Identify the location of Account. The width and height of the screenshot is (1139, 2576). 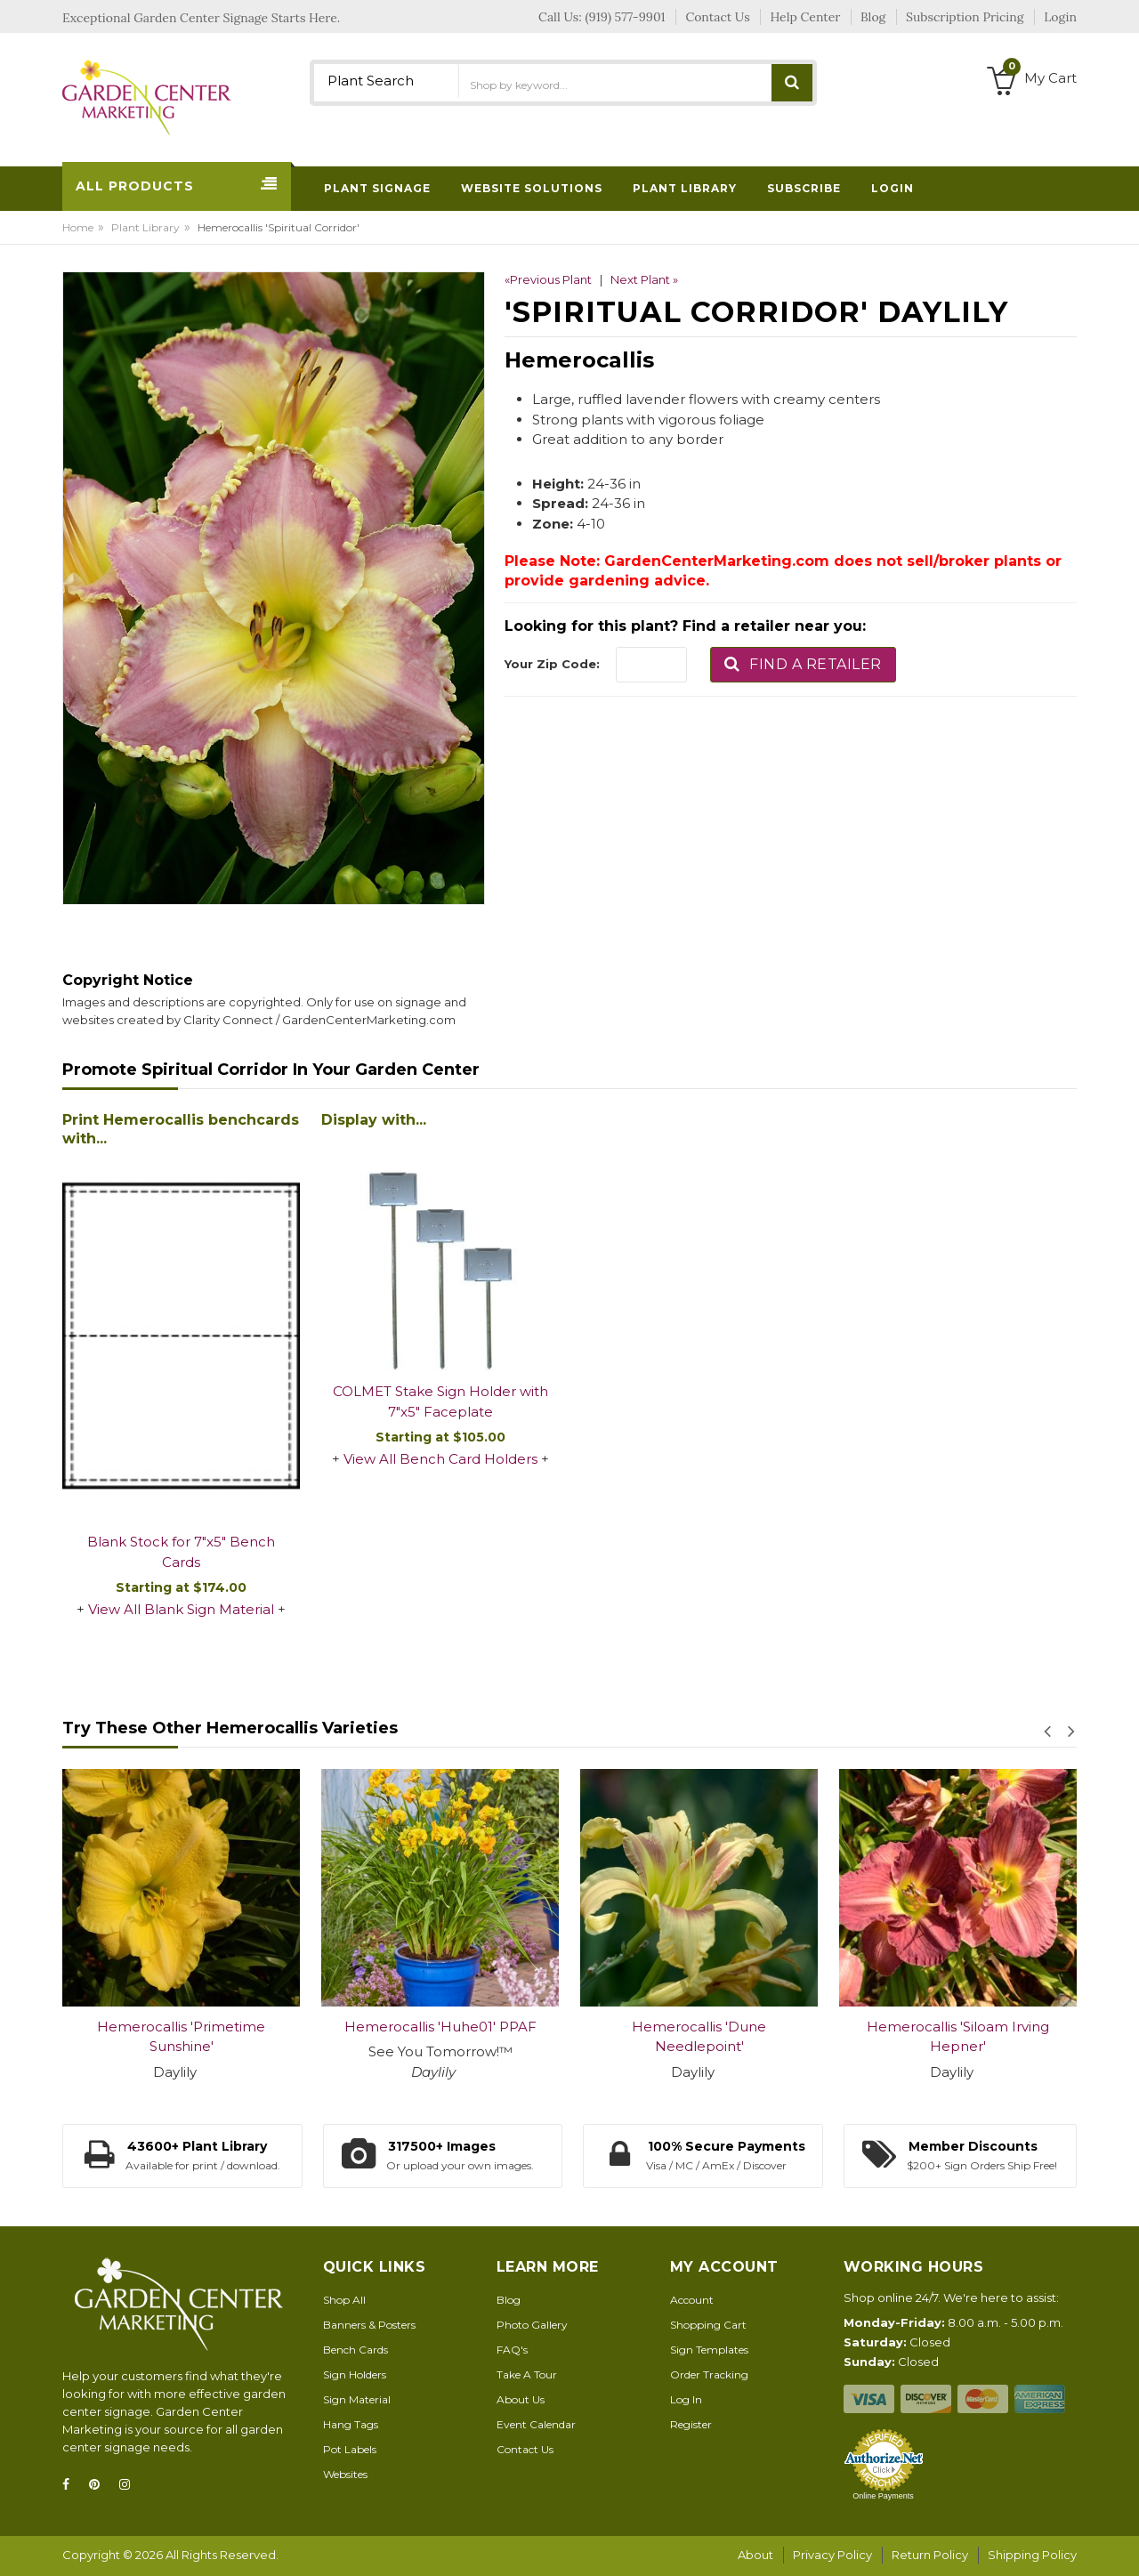
(692, 2299).